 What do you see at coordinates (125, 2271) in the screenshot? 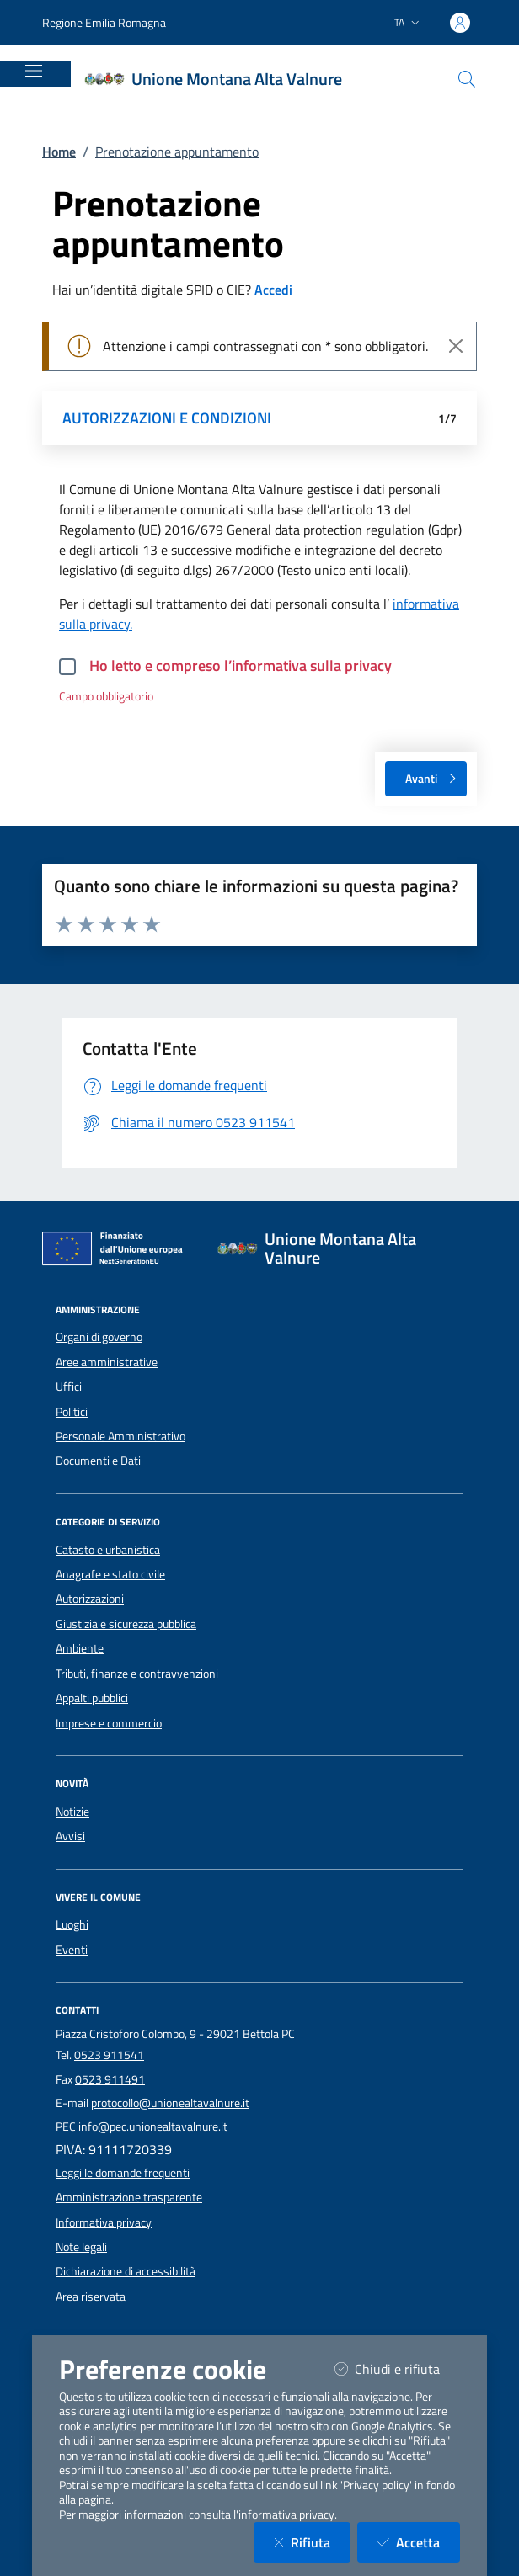
I see `Dichiarazione di accessibilità` at bounding box center [125, 2271].